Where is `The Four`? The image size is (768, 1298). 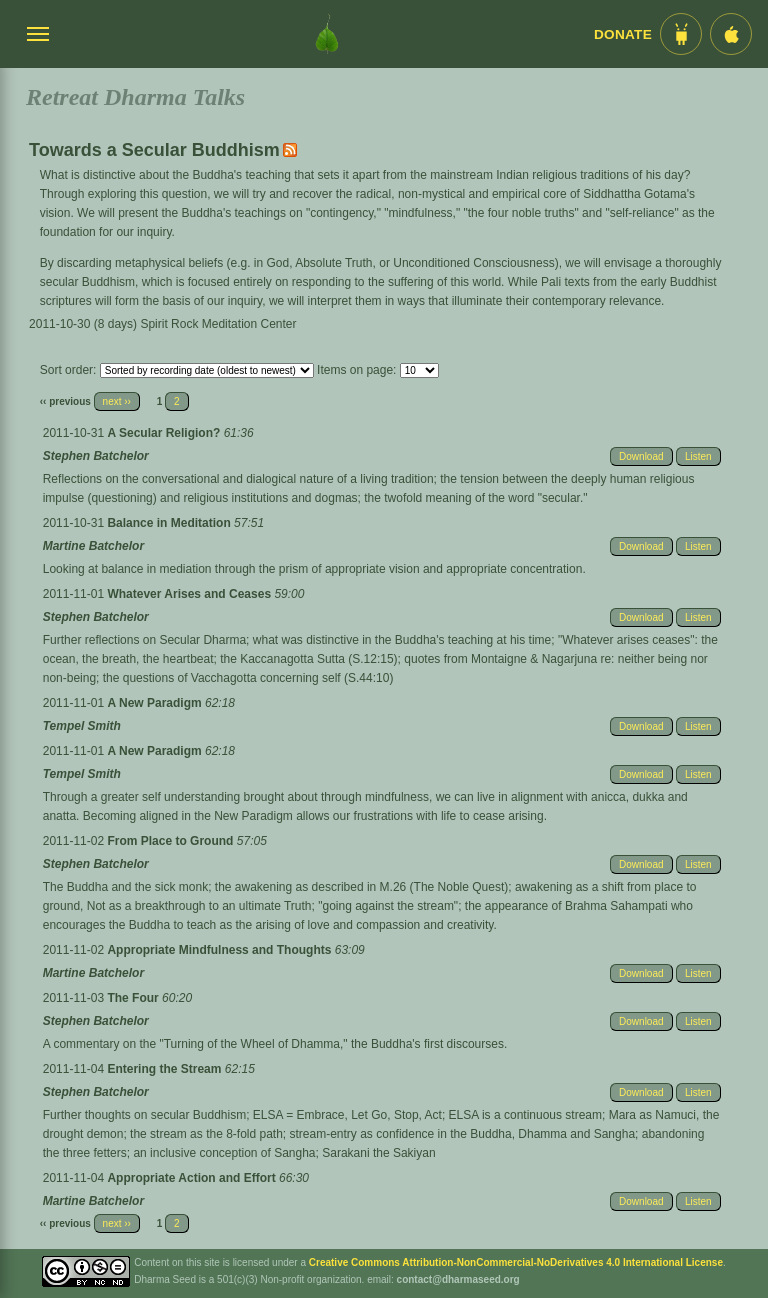 The Four is located at coordinates (134, 998).